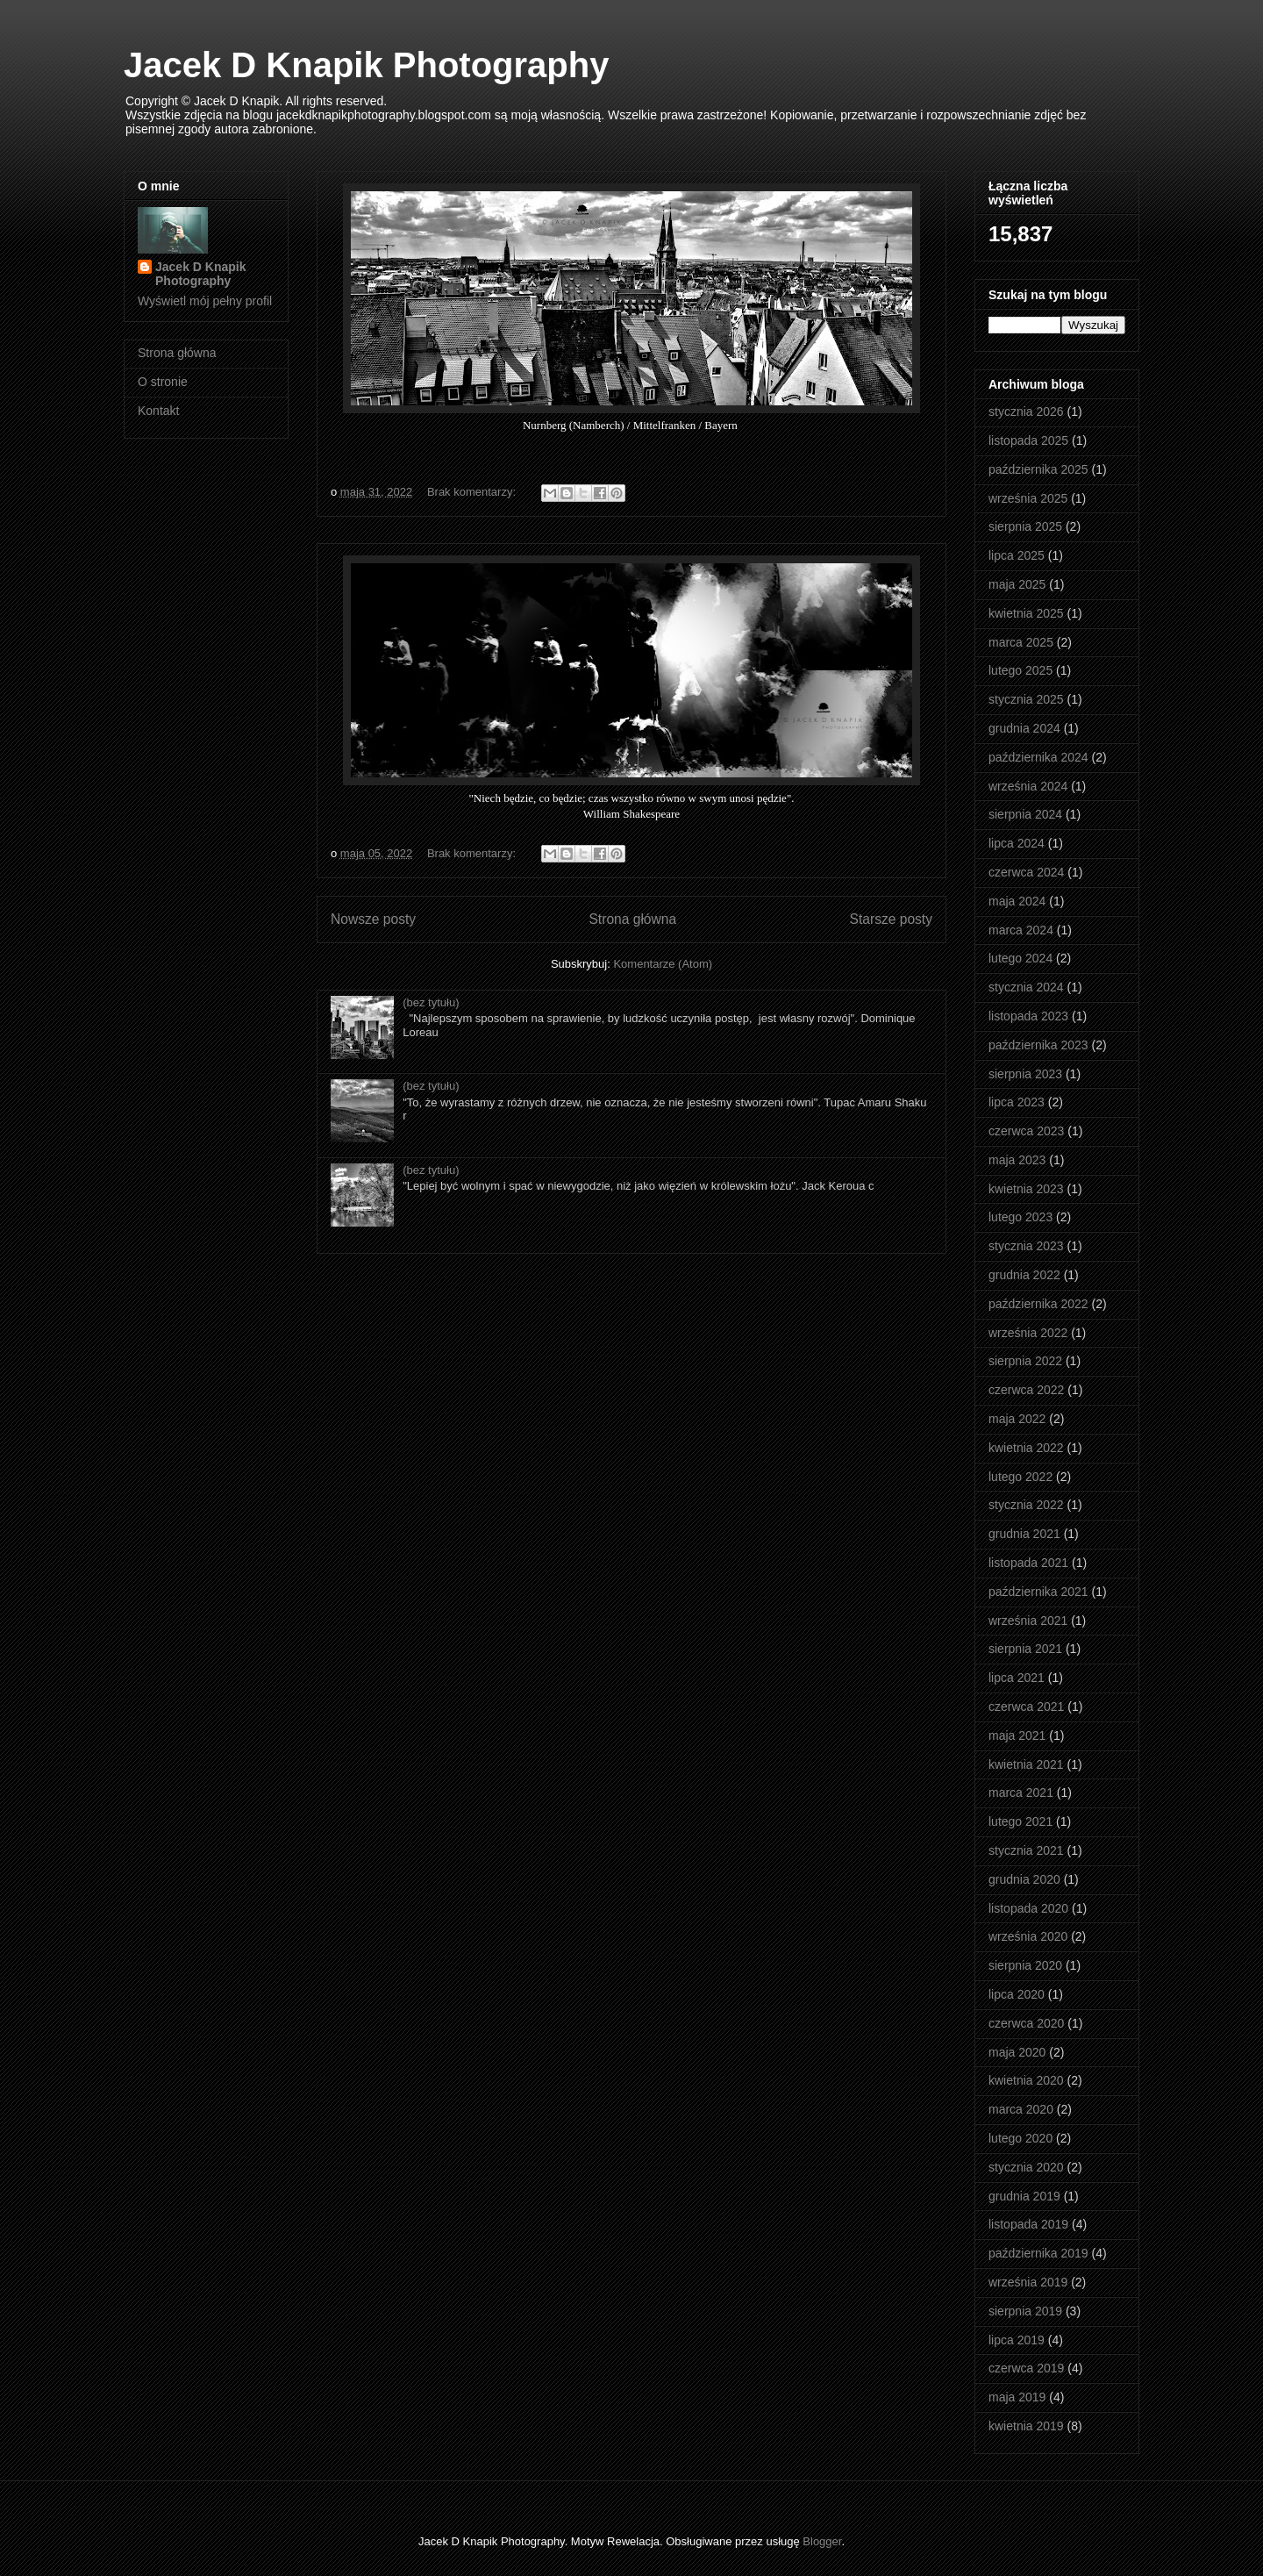 Image resolution: width=1263 pixels, height=2576 pixels. I want to click on kwietnia 2020, so click(1026, 2080).